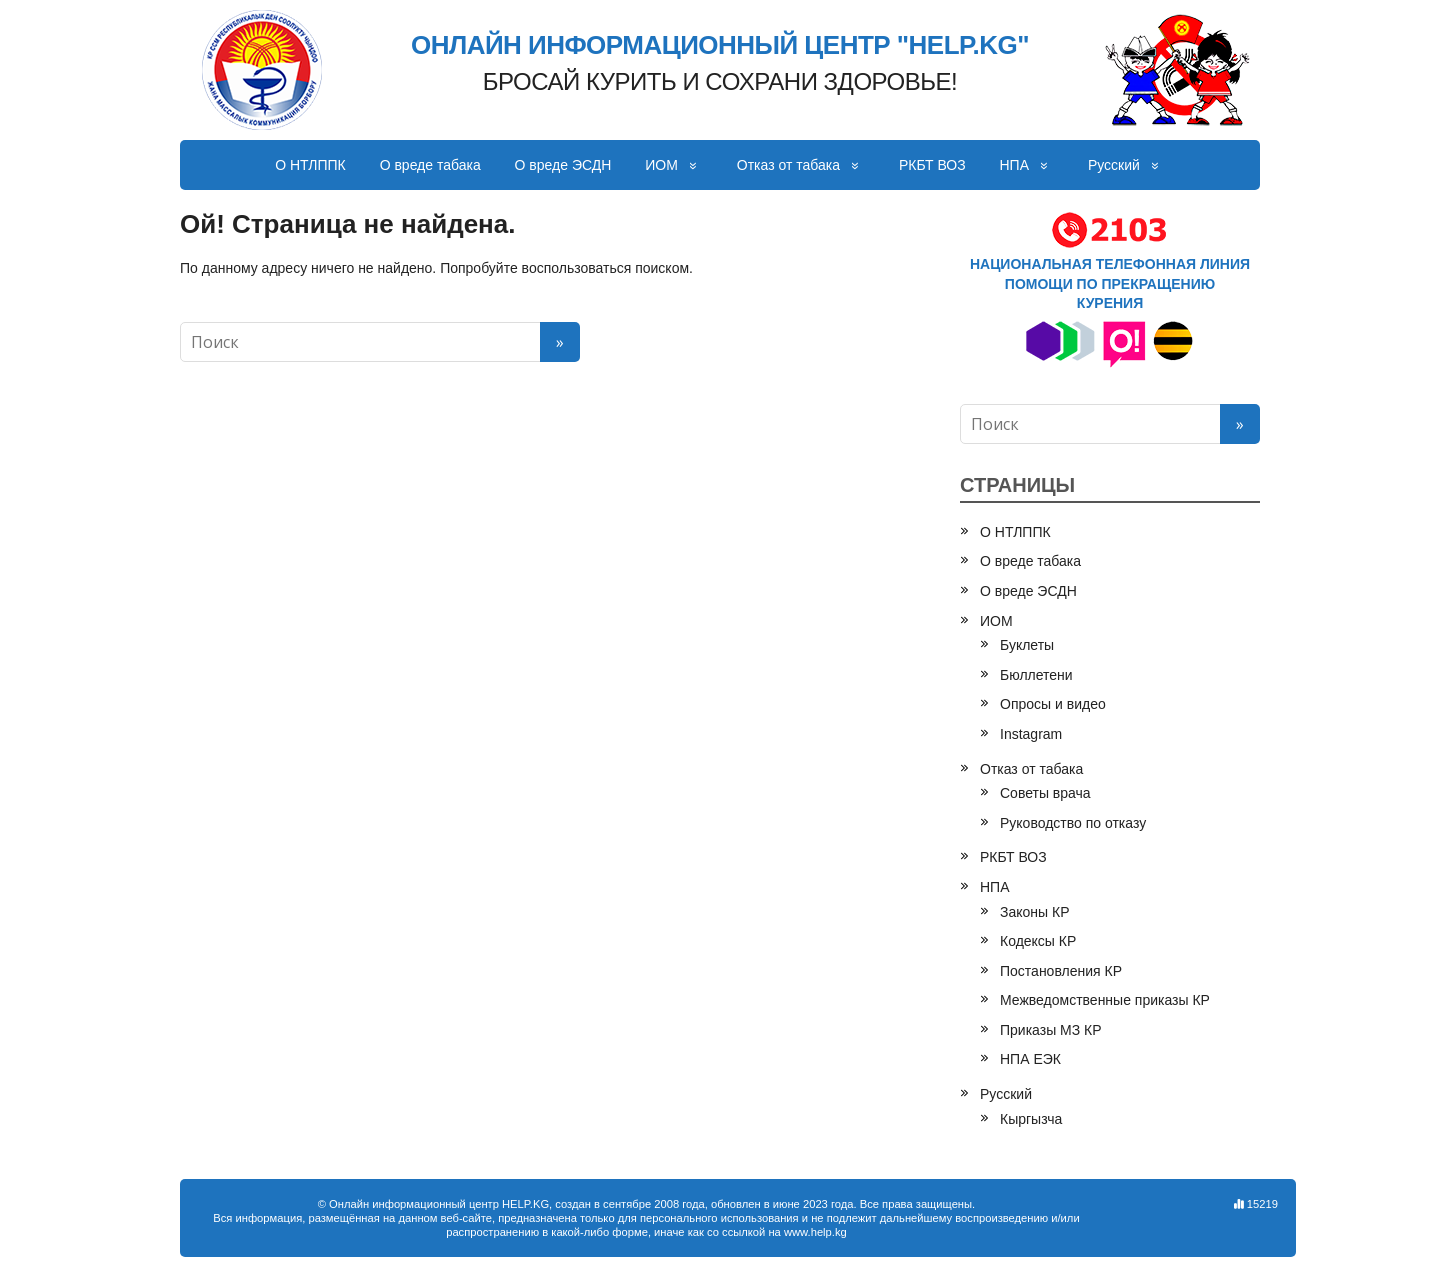  Describe the element at coordinates (1030, 1059) in the screenshot. I see `НПА ЕЭК` at that location.